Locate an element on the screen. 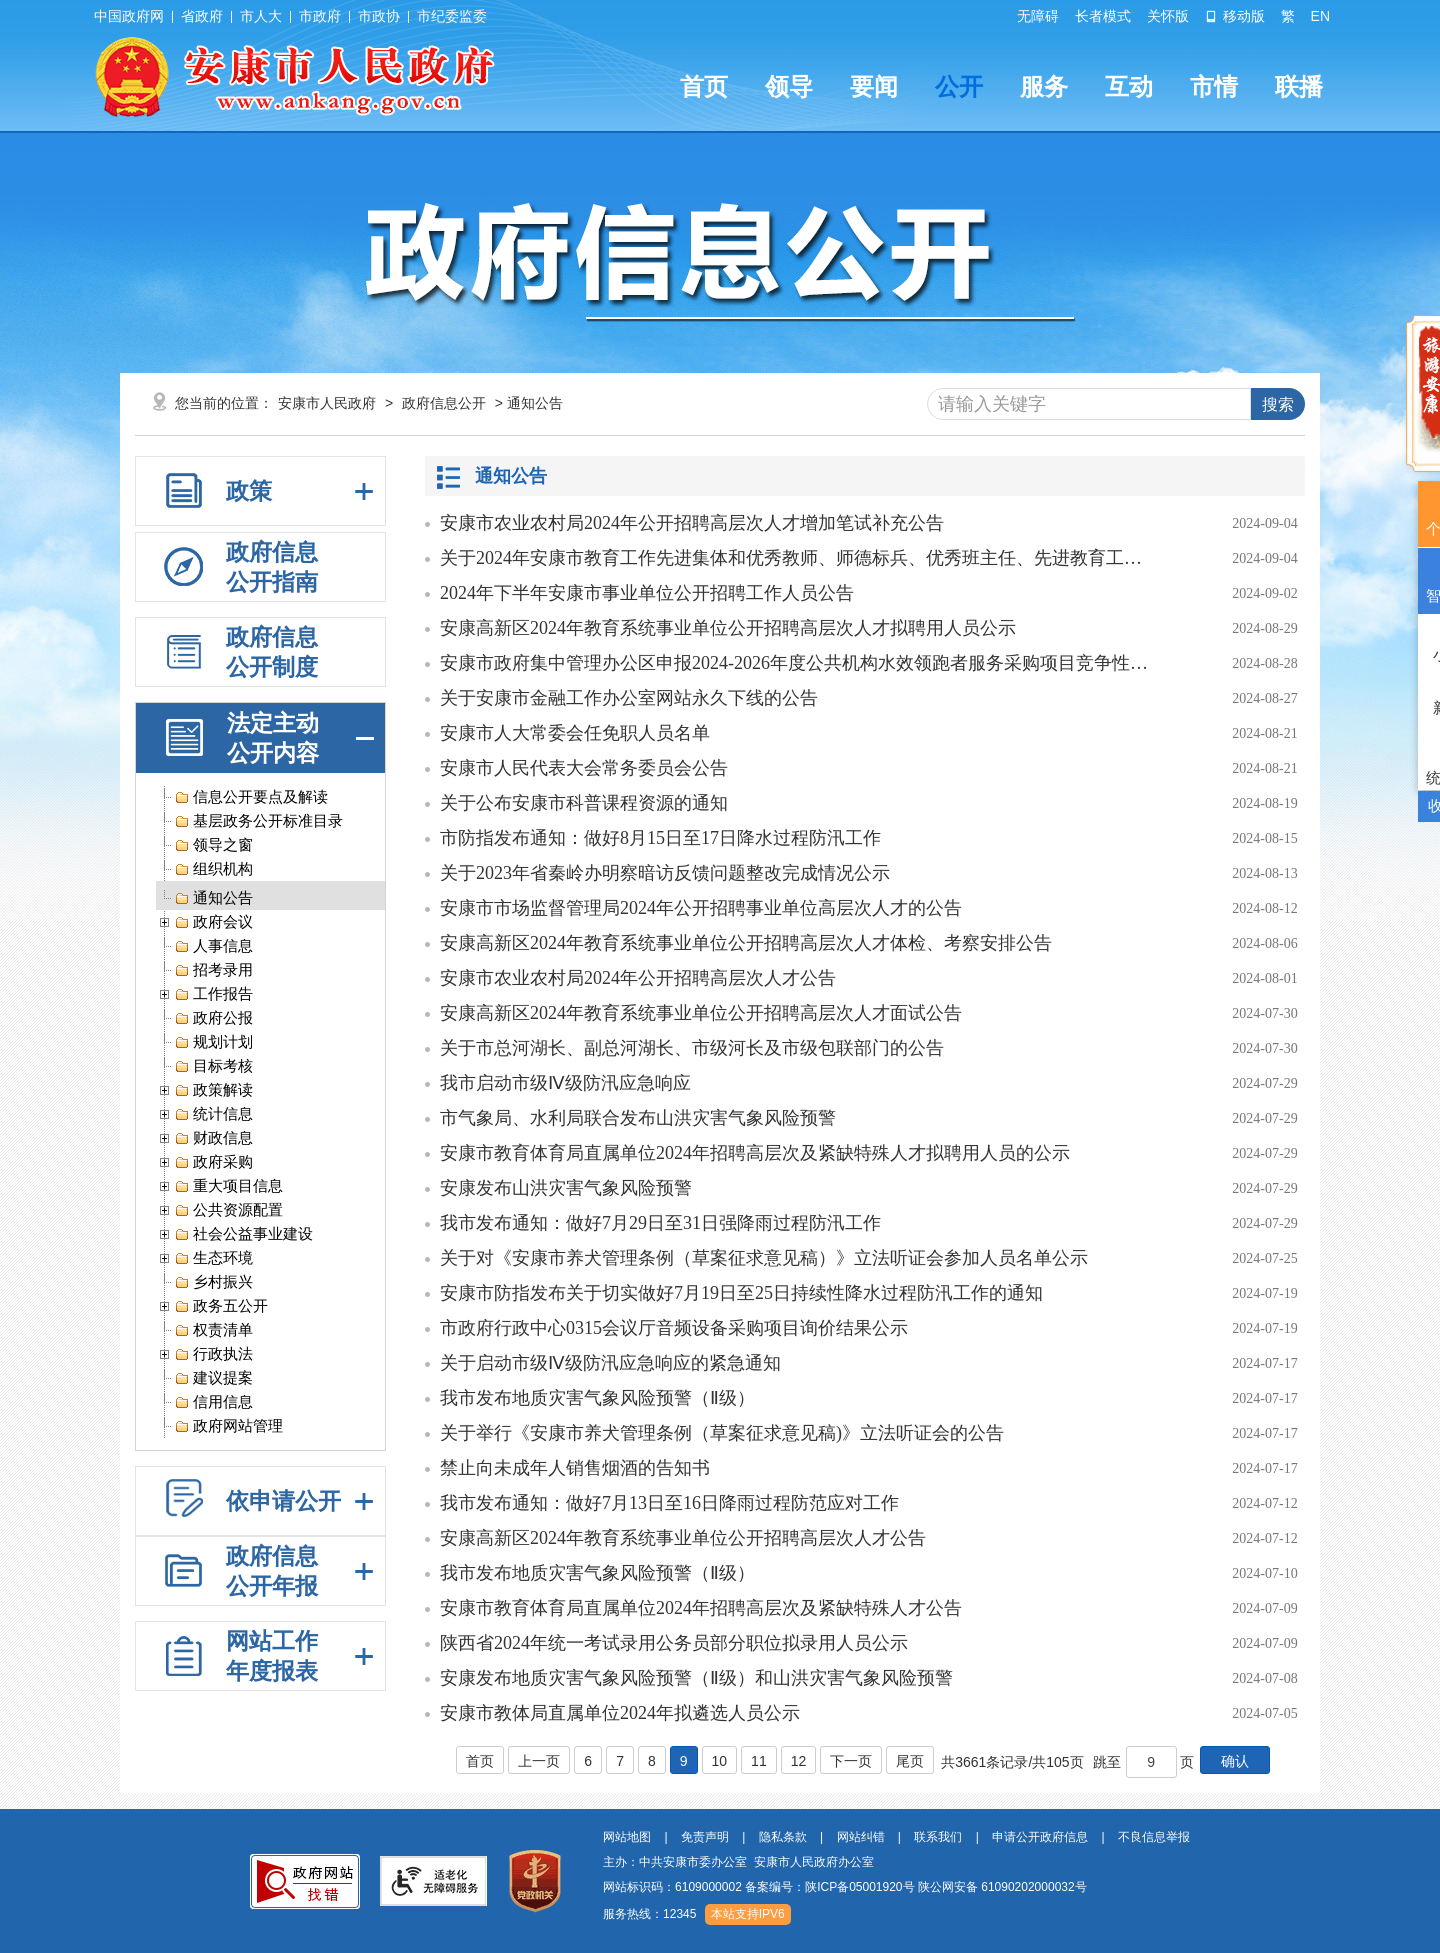  服务热线：12345 is located at coordinates (649, 1914).